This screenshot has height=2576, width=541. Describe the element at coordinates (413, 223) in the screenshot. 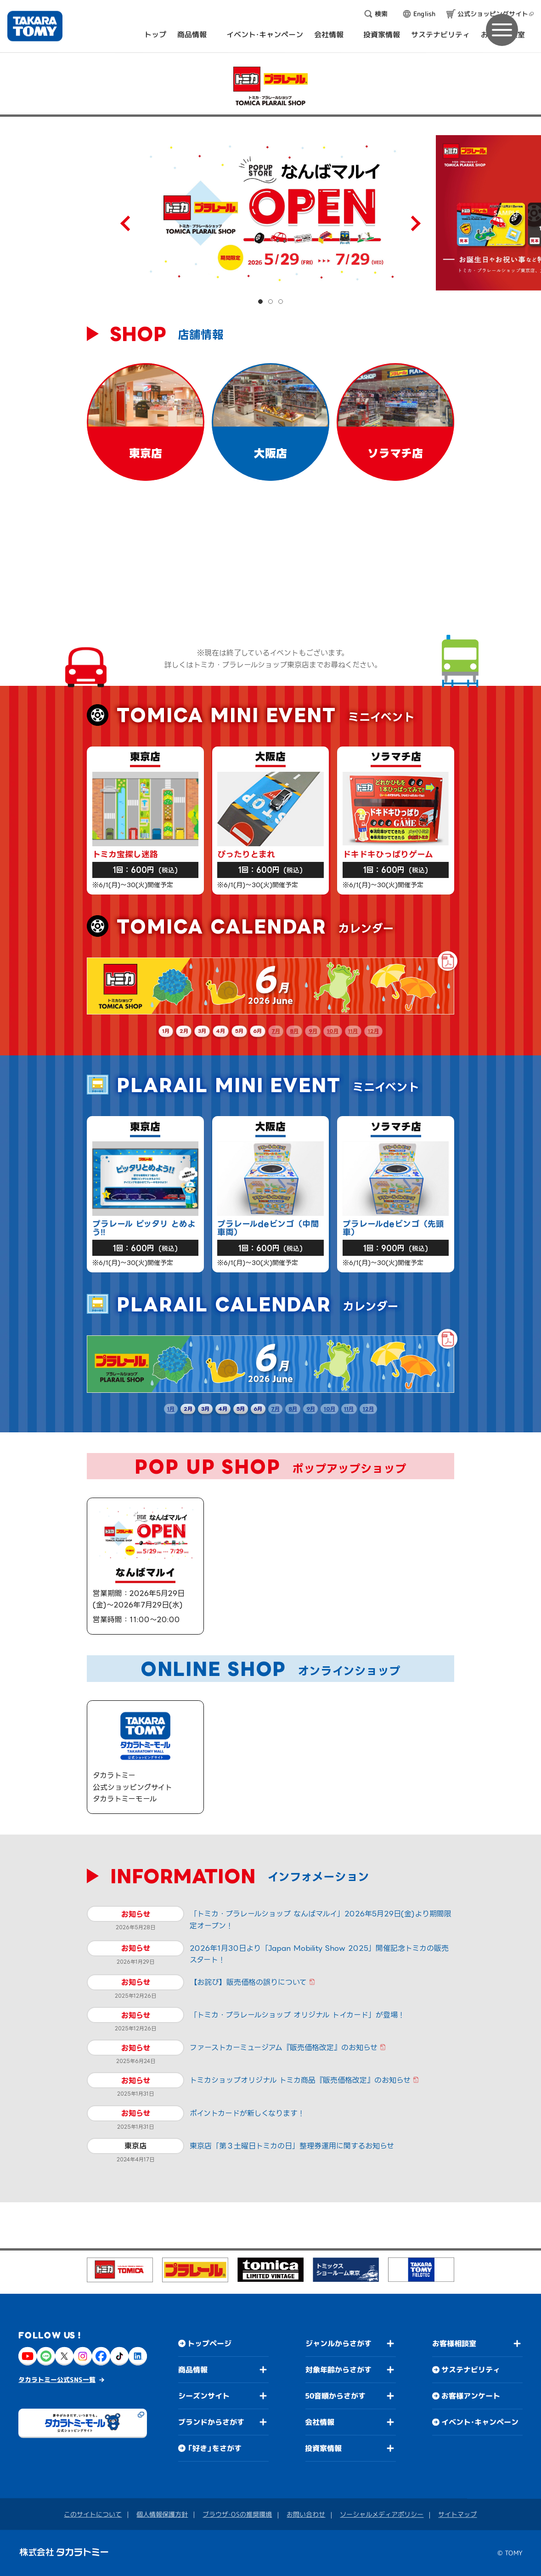

I see `[Next slide]` at that location.